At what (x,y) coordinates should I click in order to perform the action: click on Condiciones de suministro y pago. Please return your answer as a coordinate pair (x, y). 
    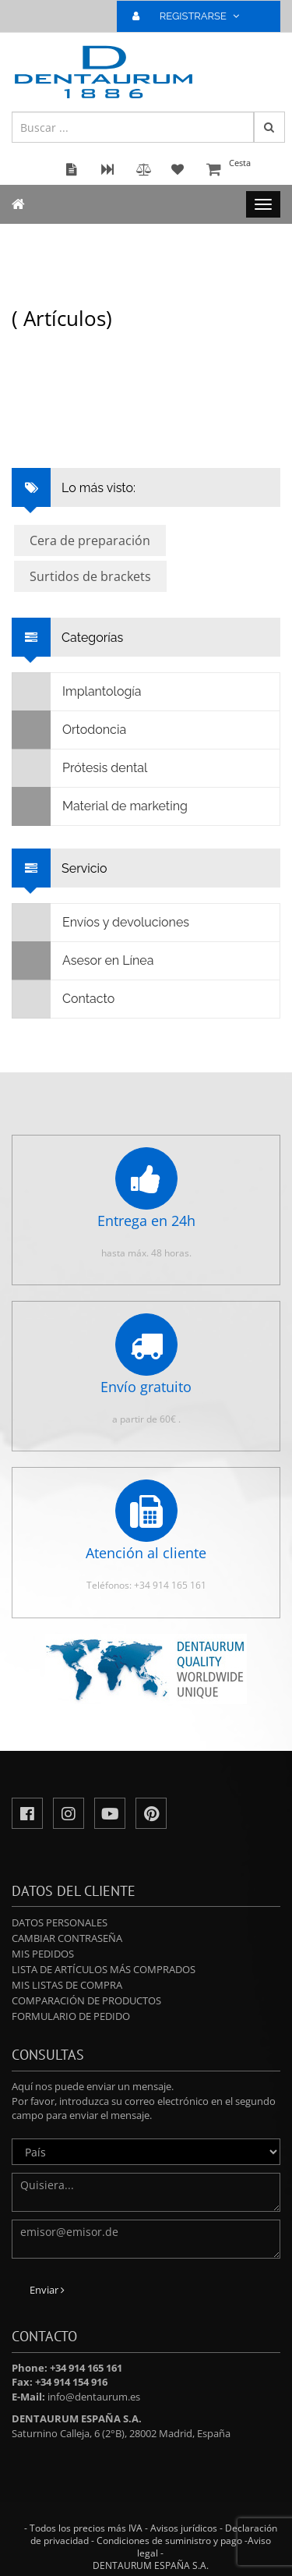
    Looking at the image, I should click on (169, 2540).